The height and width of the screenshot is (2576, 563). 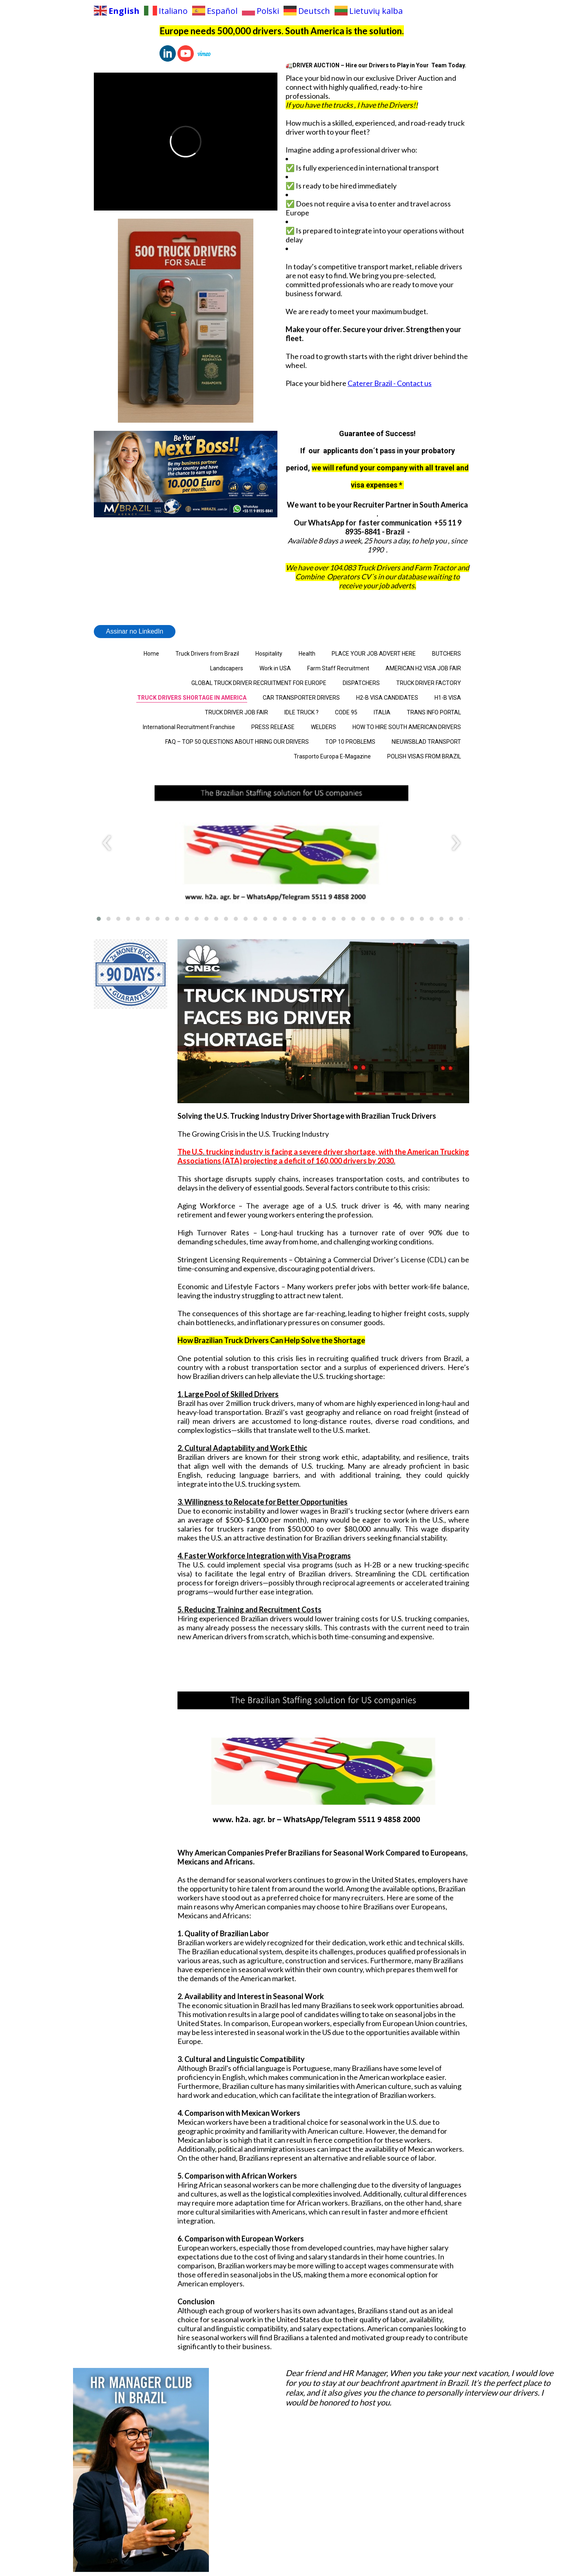 I want to click on Health [menuitem], so click(x=307, y=653).